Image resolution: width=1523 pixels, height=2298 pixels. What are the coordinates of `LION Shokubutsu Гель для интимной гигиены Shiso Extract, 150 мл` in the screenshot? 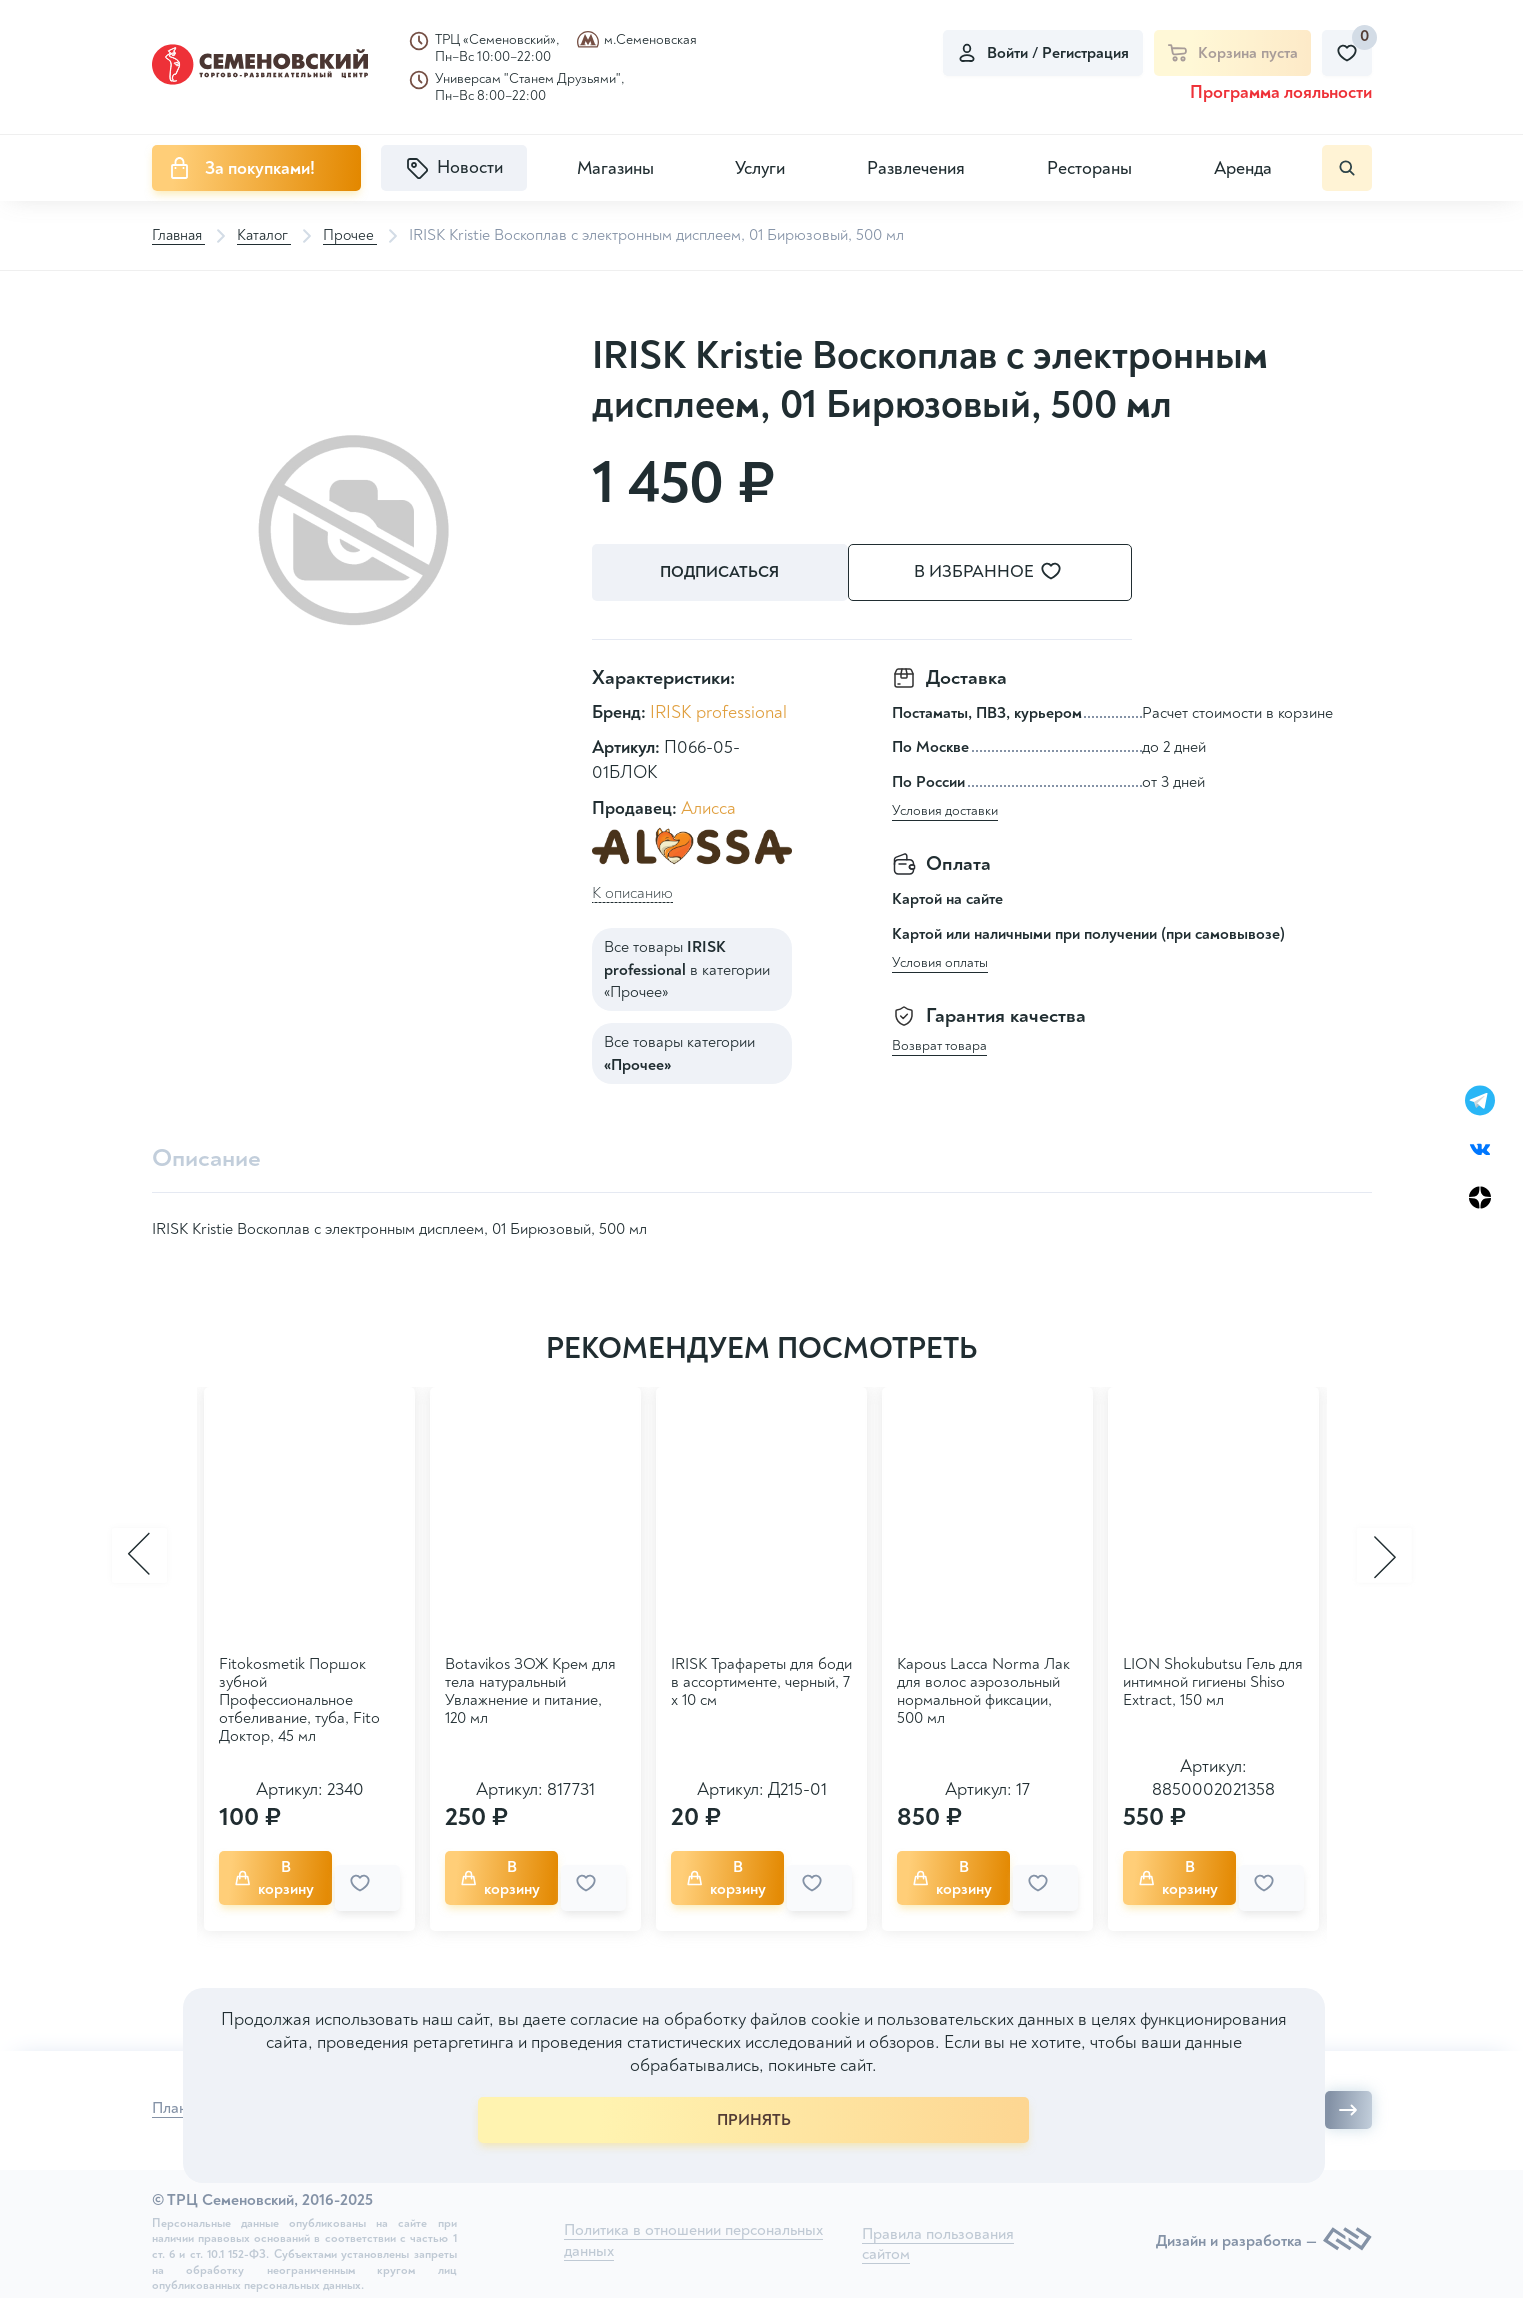 It's located at (1213, 1680).